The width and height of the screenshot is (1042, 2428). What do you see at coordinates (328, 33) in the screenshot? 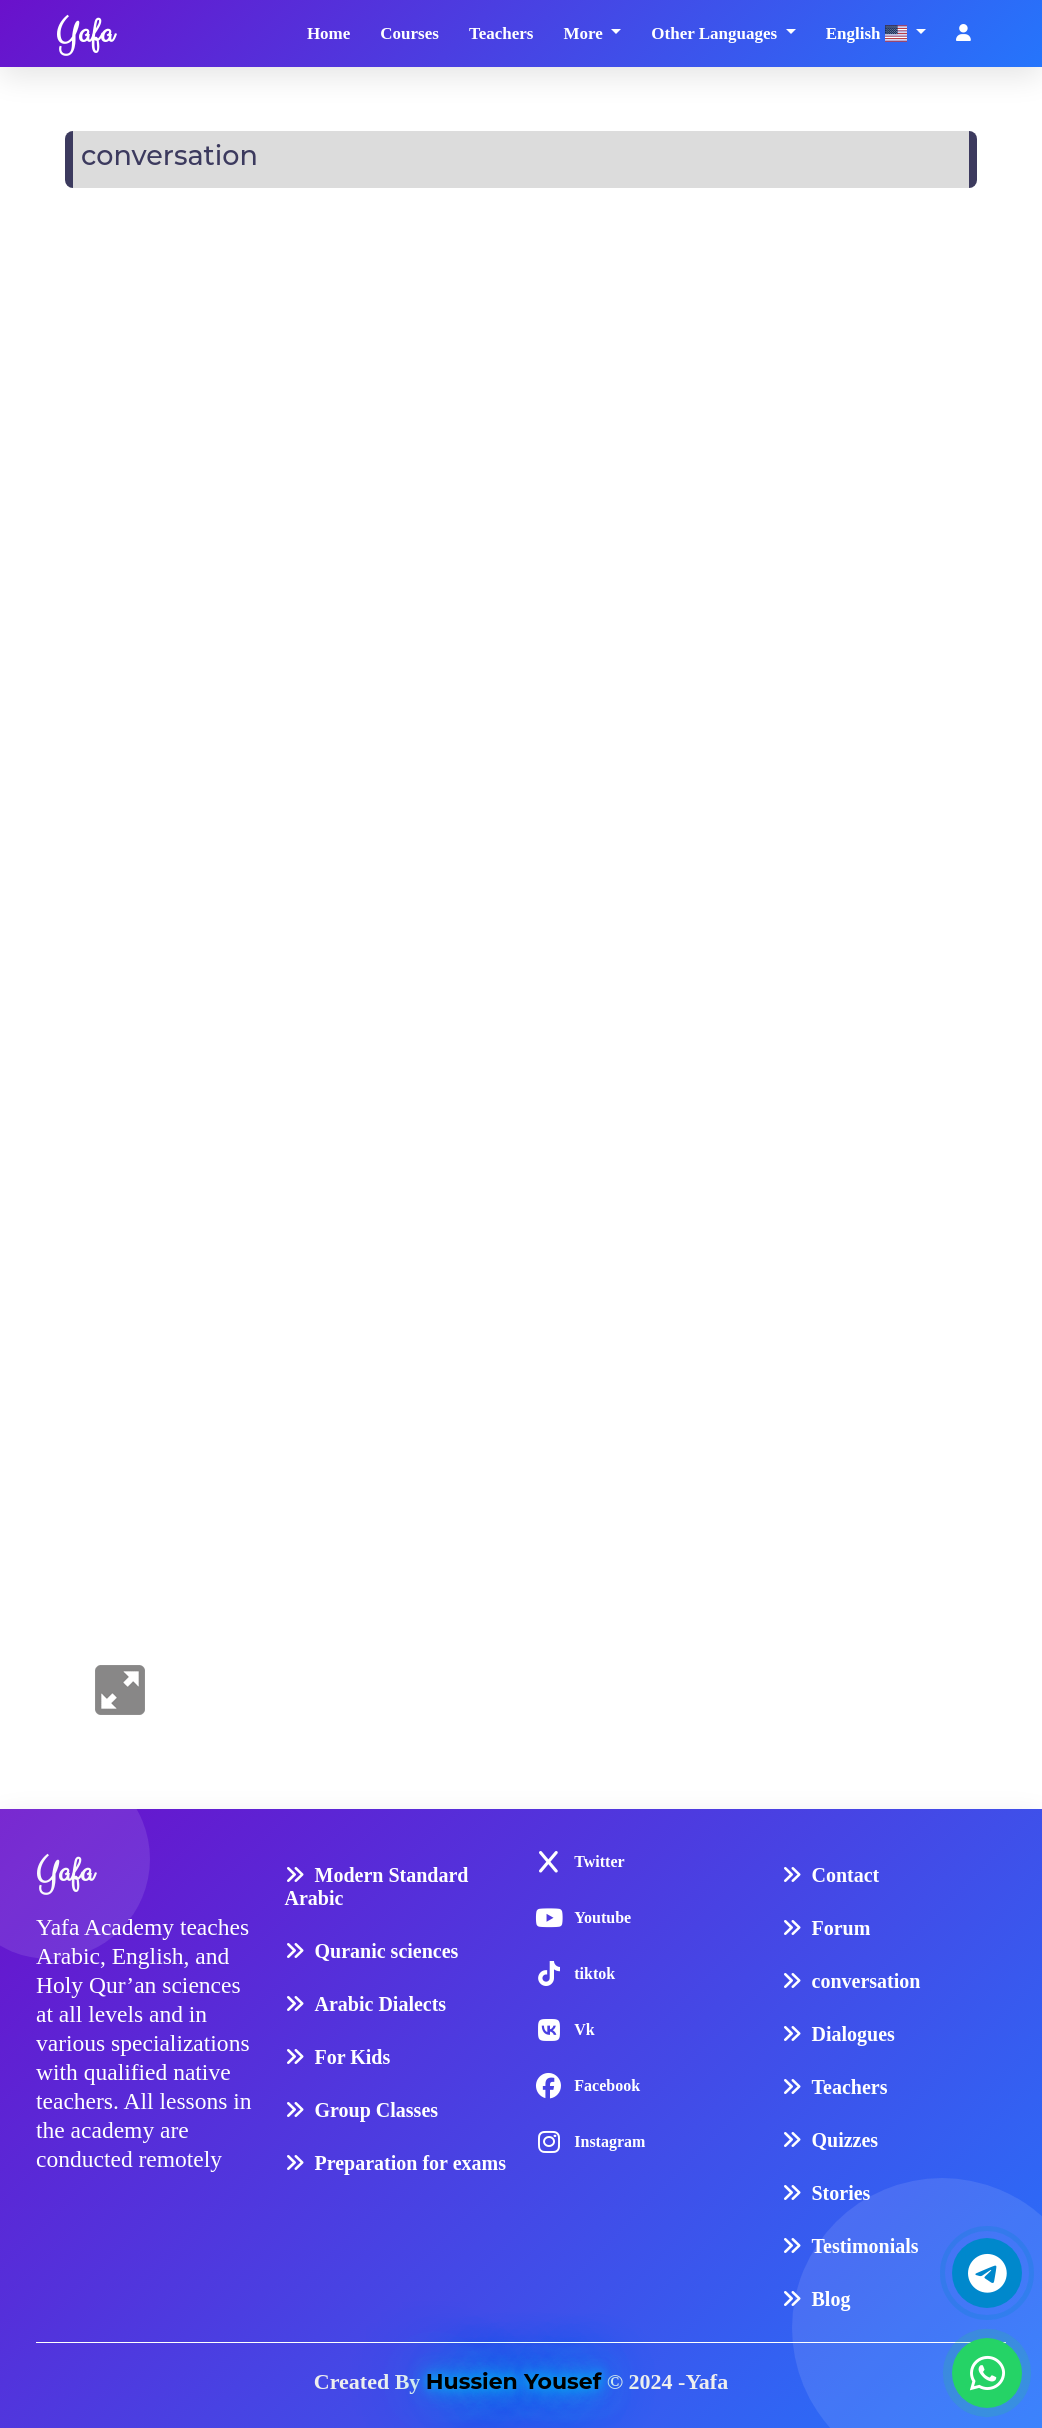
I see `Home` at bounding box center [328, 33].